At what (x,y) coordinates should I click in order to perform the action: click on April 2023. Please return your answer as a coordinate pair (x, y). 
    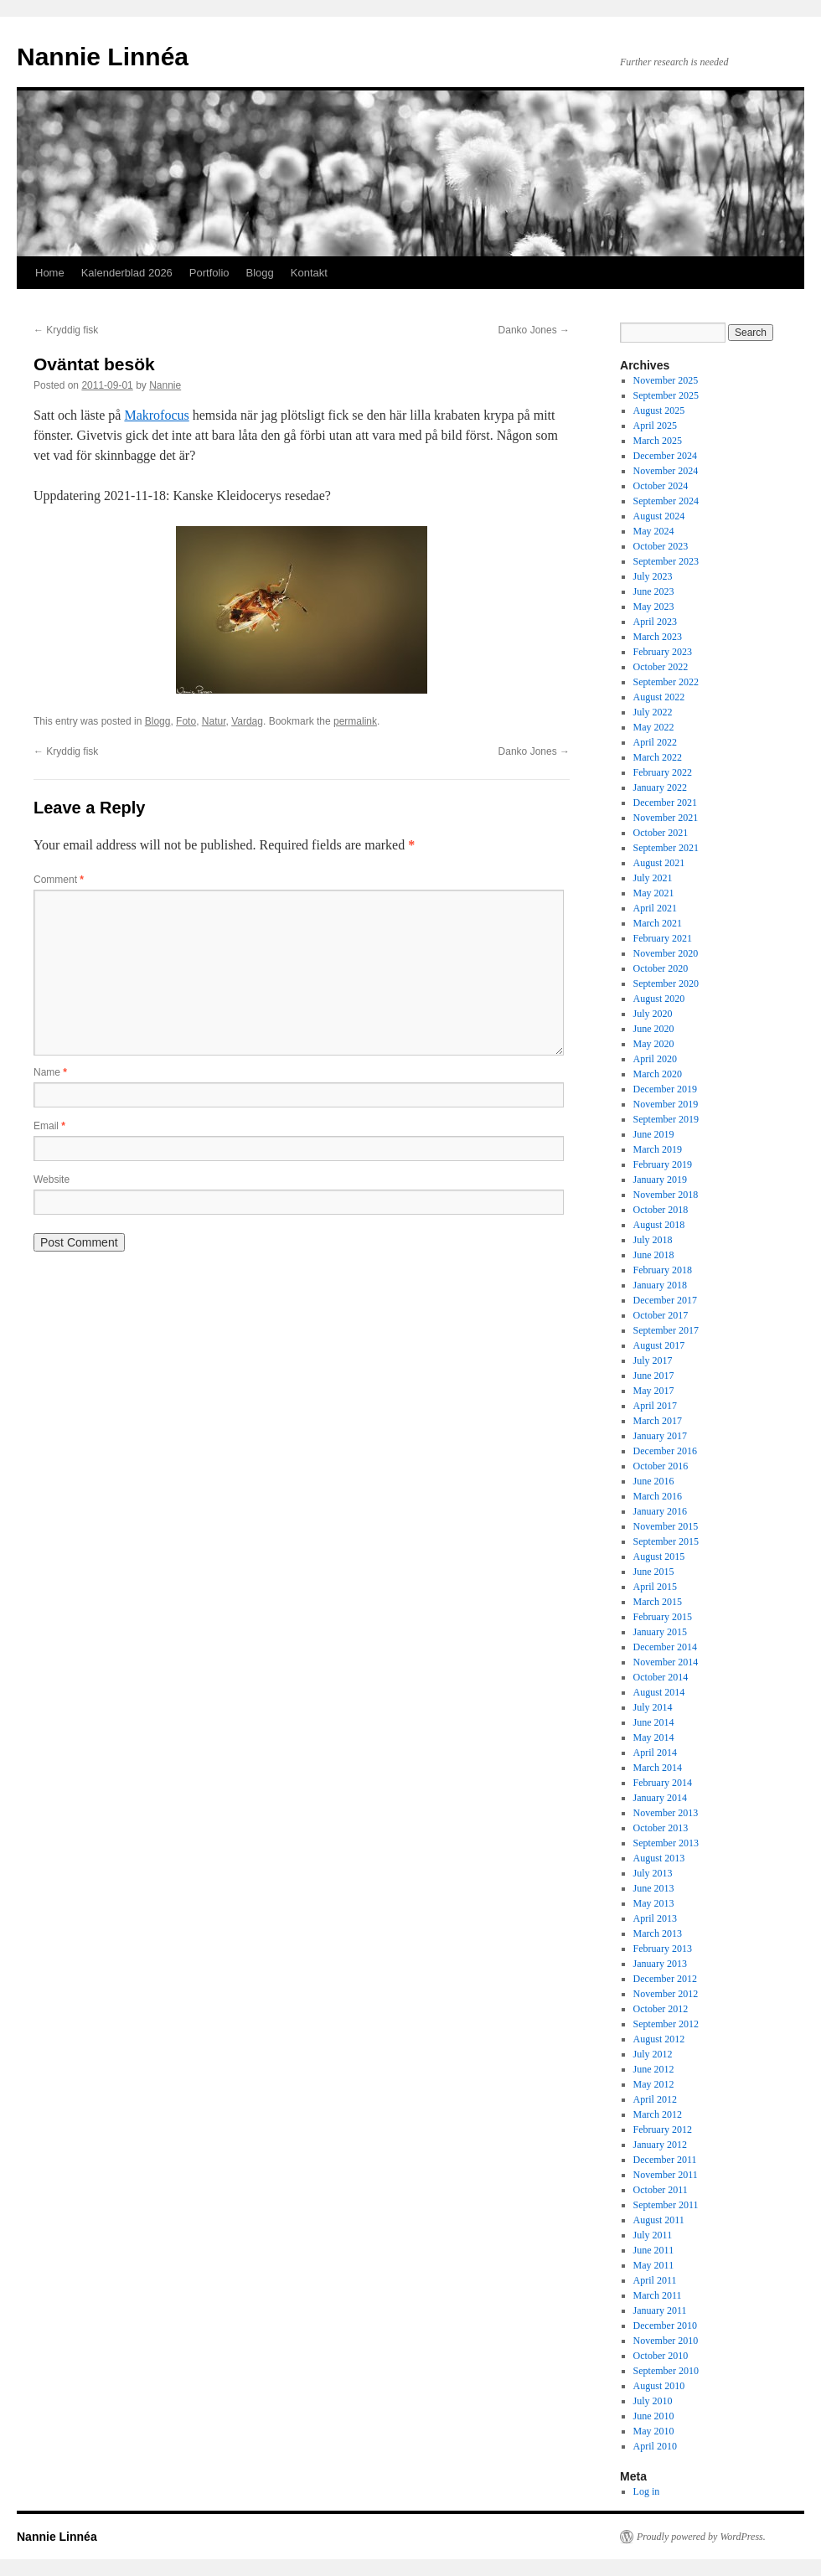
    Looking at the image, I should click on (655, 621).